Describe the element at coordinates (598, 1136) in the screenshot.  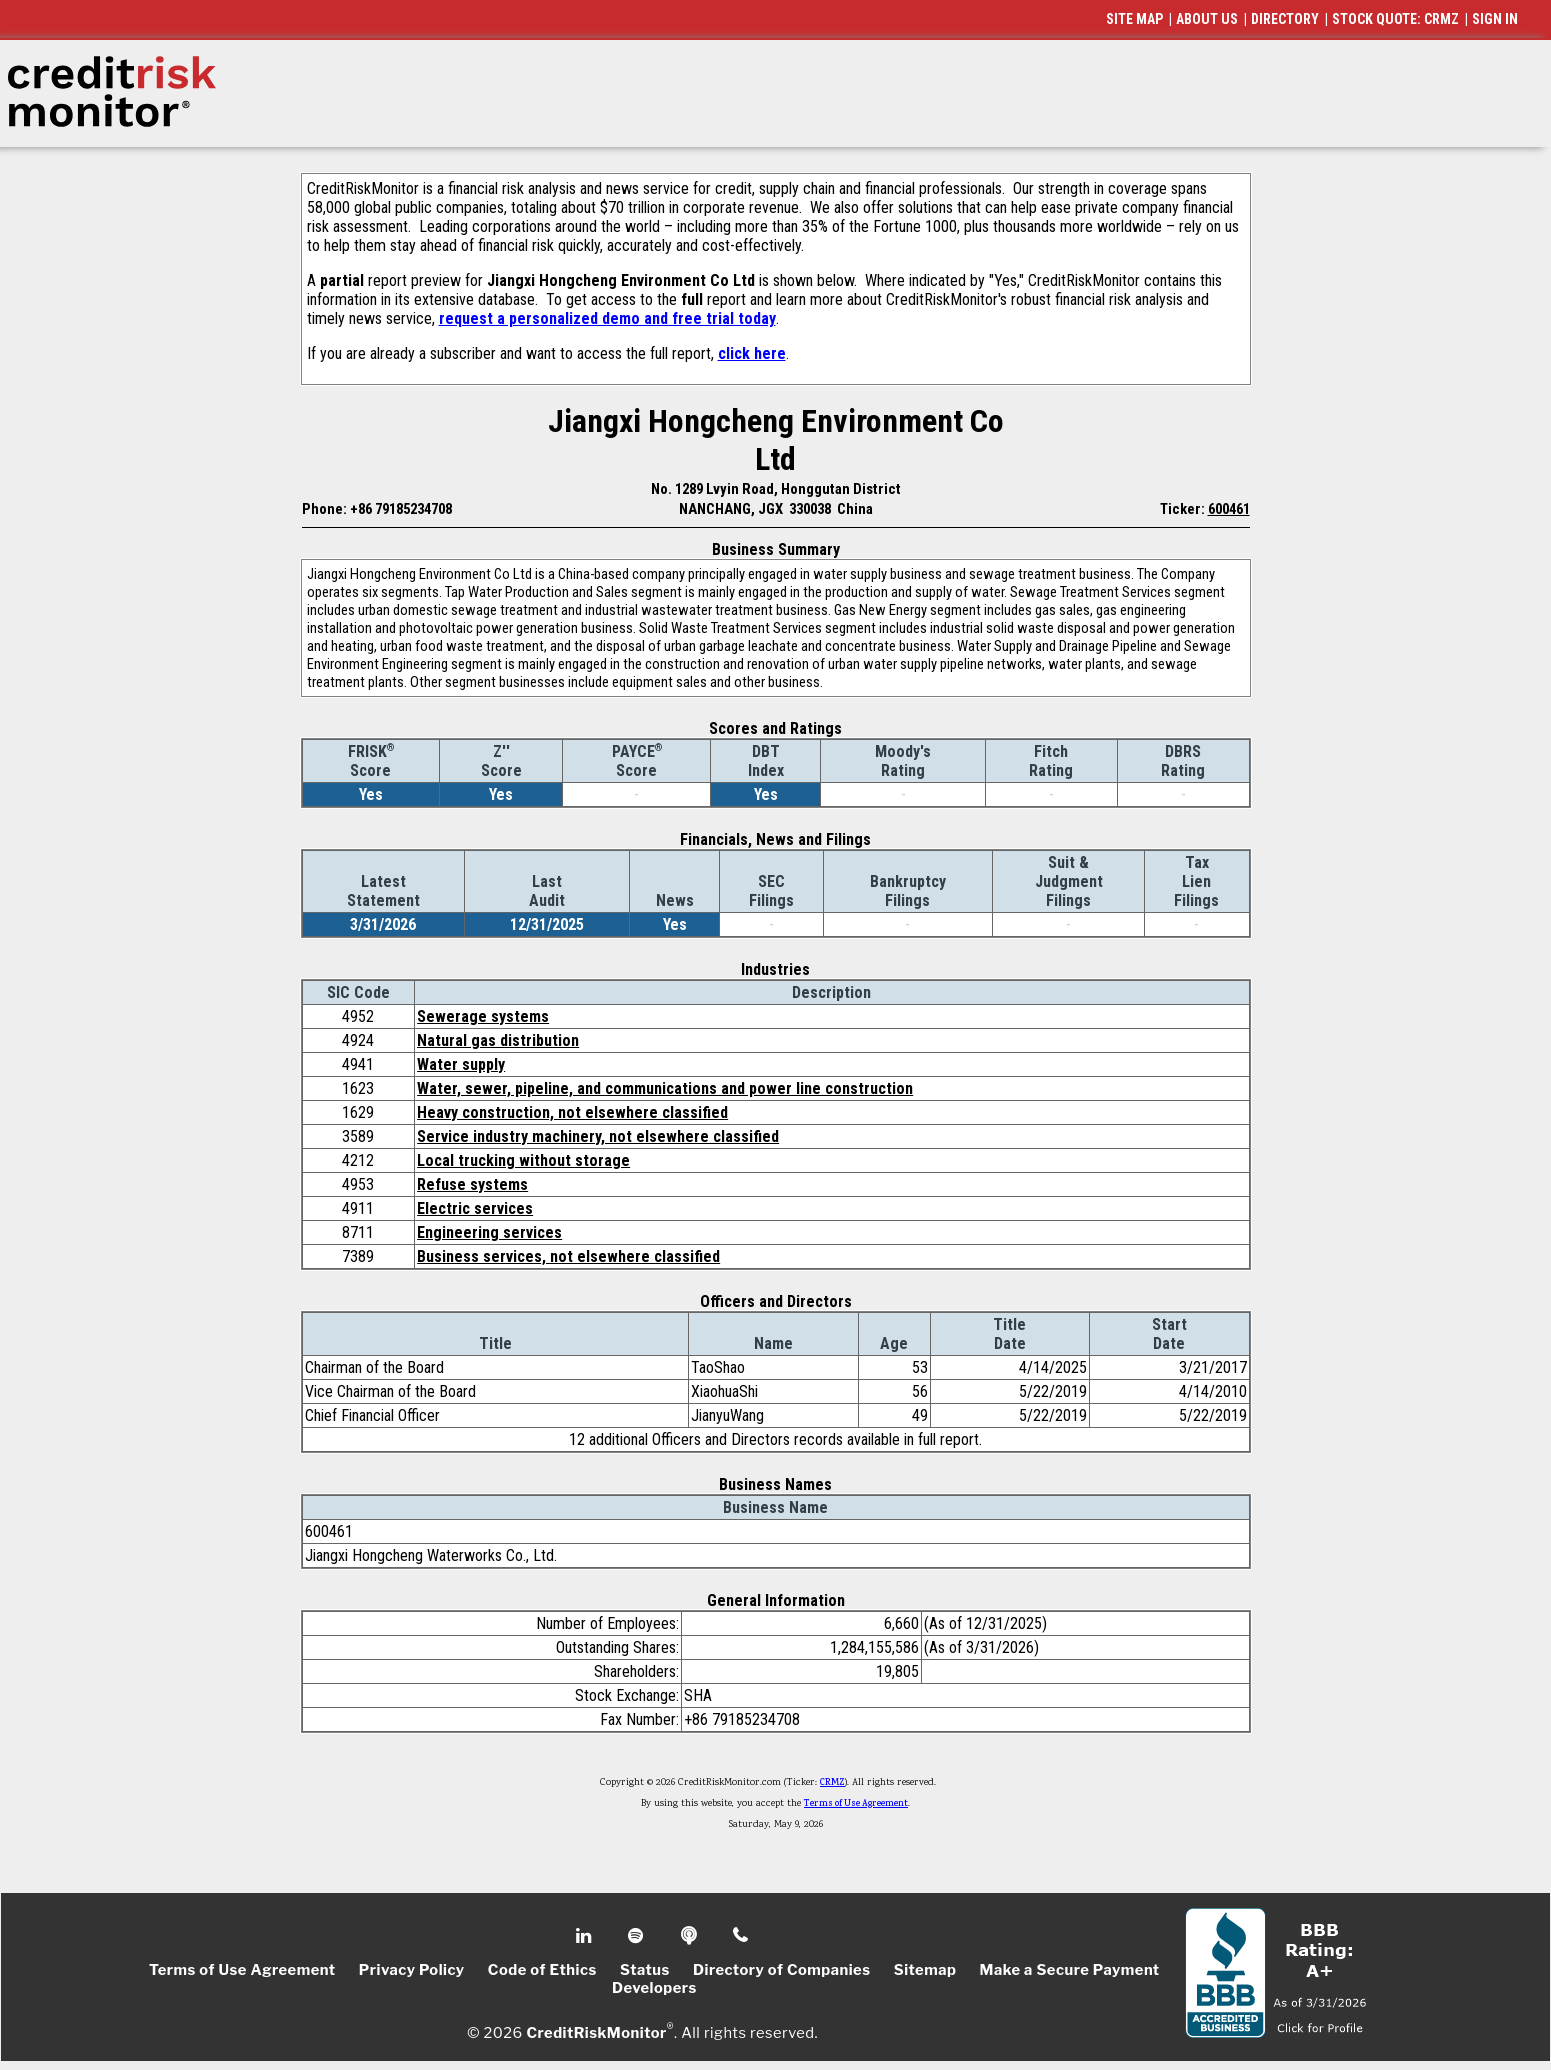
I see `Service industry machinery, not elsewhere classified` at that location.